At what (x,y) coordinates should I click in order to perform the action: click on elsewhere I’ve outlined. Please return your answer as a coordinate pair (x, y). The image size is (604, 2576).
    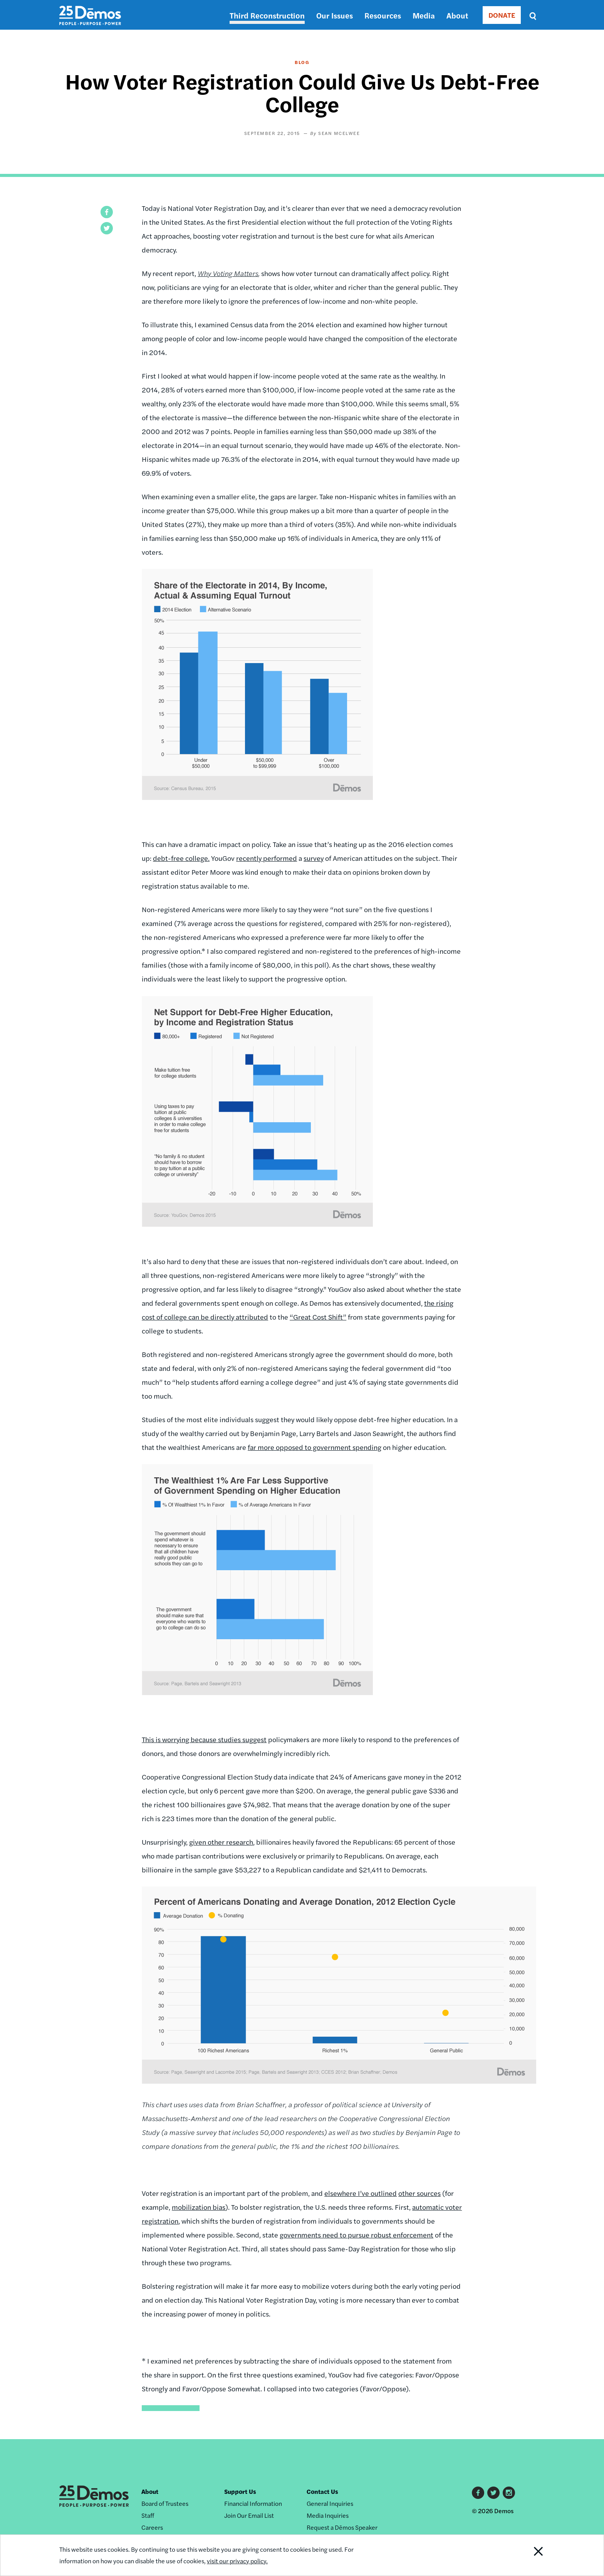
    Looking at the image, I should click on (360, 2193).